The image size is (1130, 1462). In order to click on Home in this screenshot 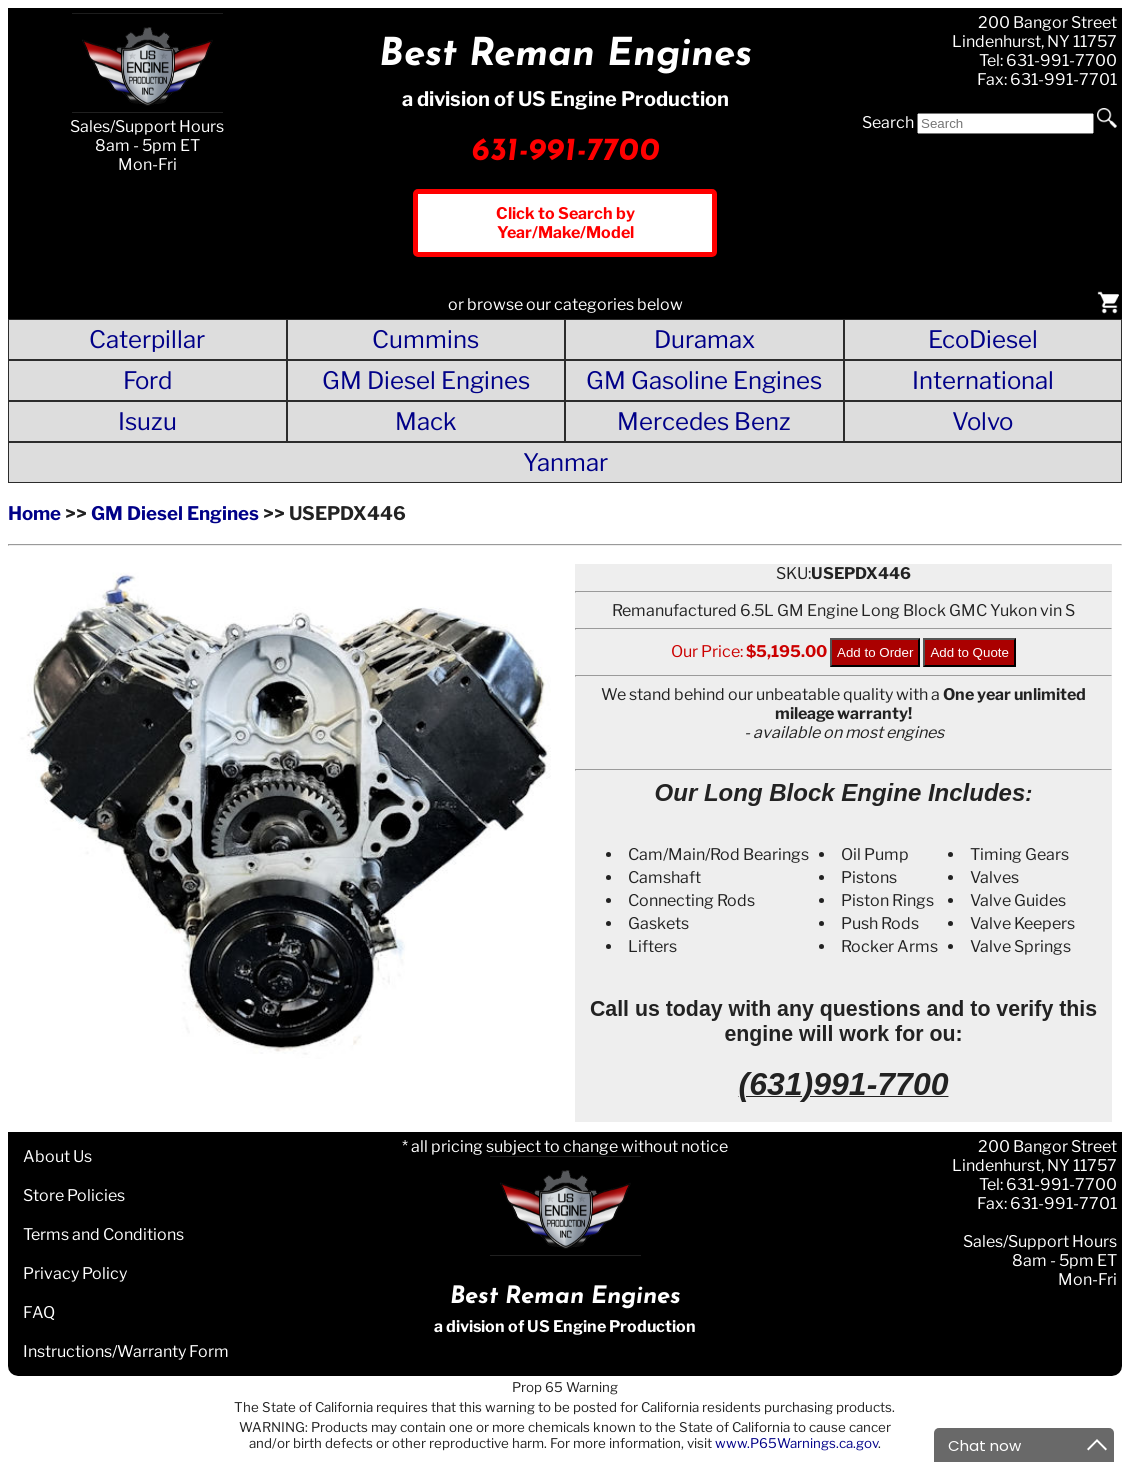, I will do `click(34, 513)`.